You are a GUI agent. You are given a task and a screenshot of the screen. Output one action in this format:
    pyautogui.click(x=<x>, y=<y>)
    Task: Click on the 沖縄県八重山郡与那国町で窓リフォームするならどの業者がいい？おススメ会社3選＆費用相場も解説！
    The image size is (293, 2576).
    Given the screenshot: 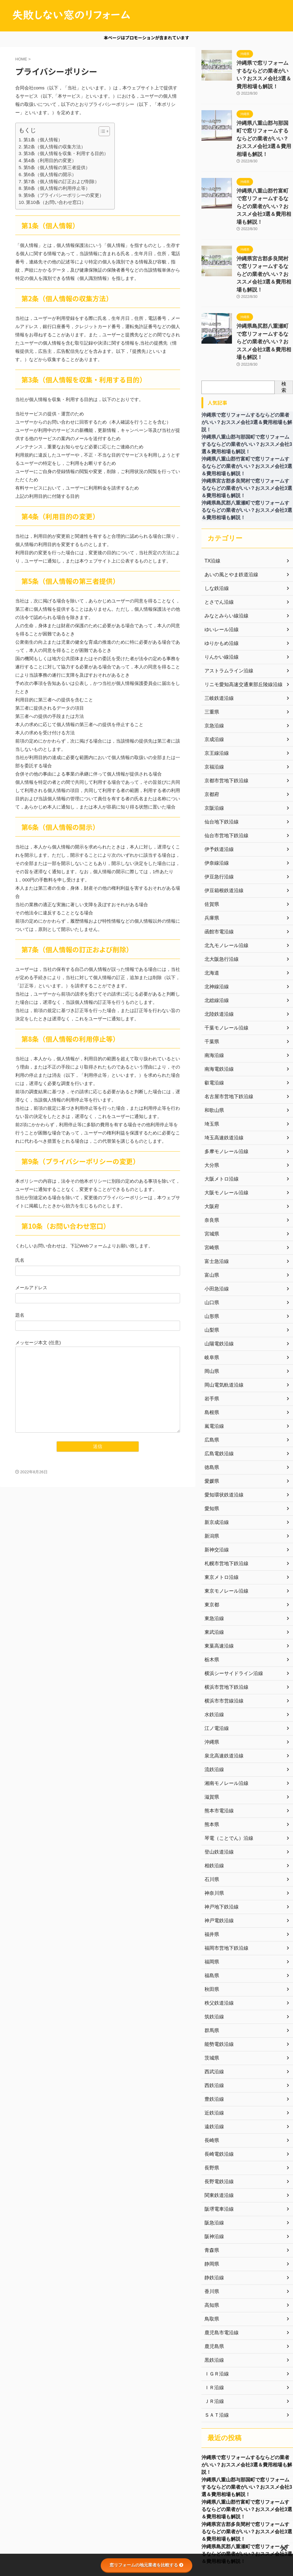 What is the action you would take?
    pyautogui.click(x=246, y=2433)
    